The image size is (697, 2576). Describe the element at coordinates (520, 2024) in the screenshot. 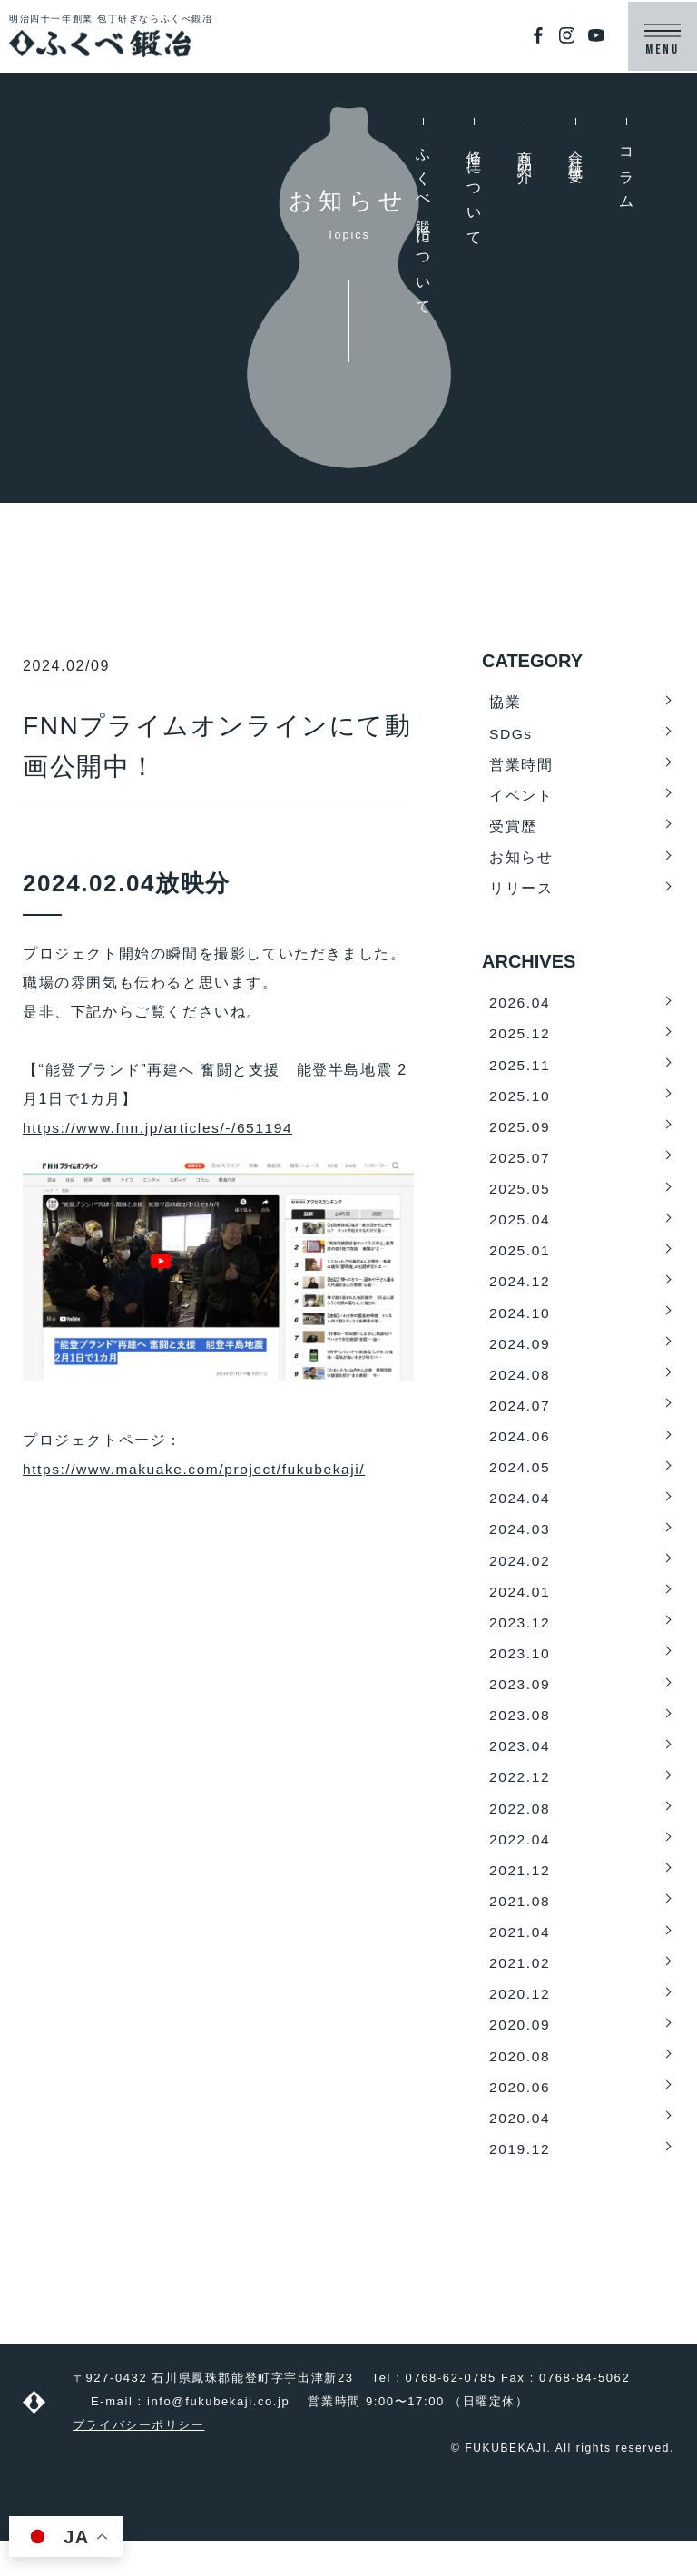

I see `2020.12` at that location.